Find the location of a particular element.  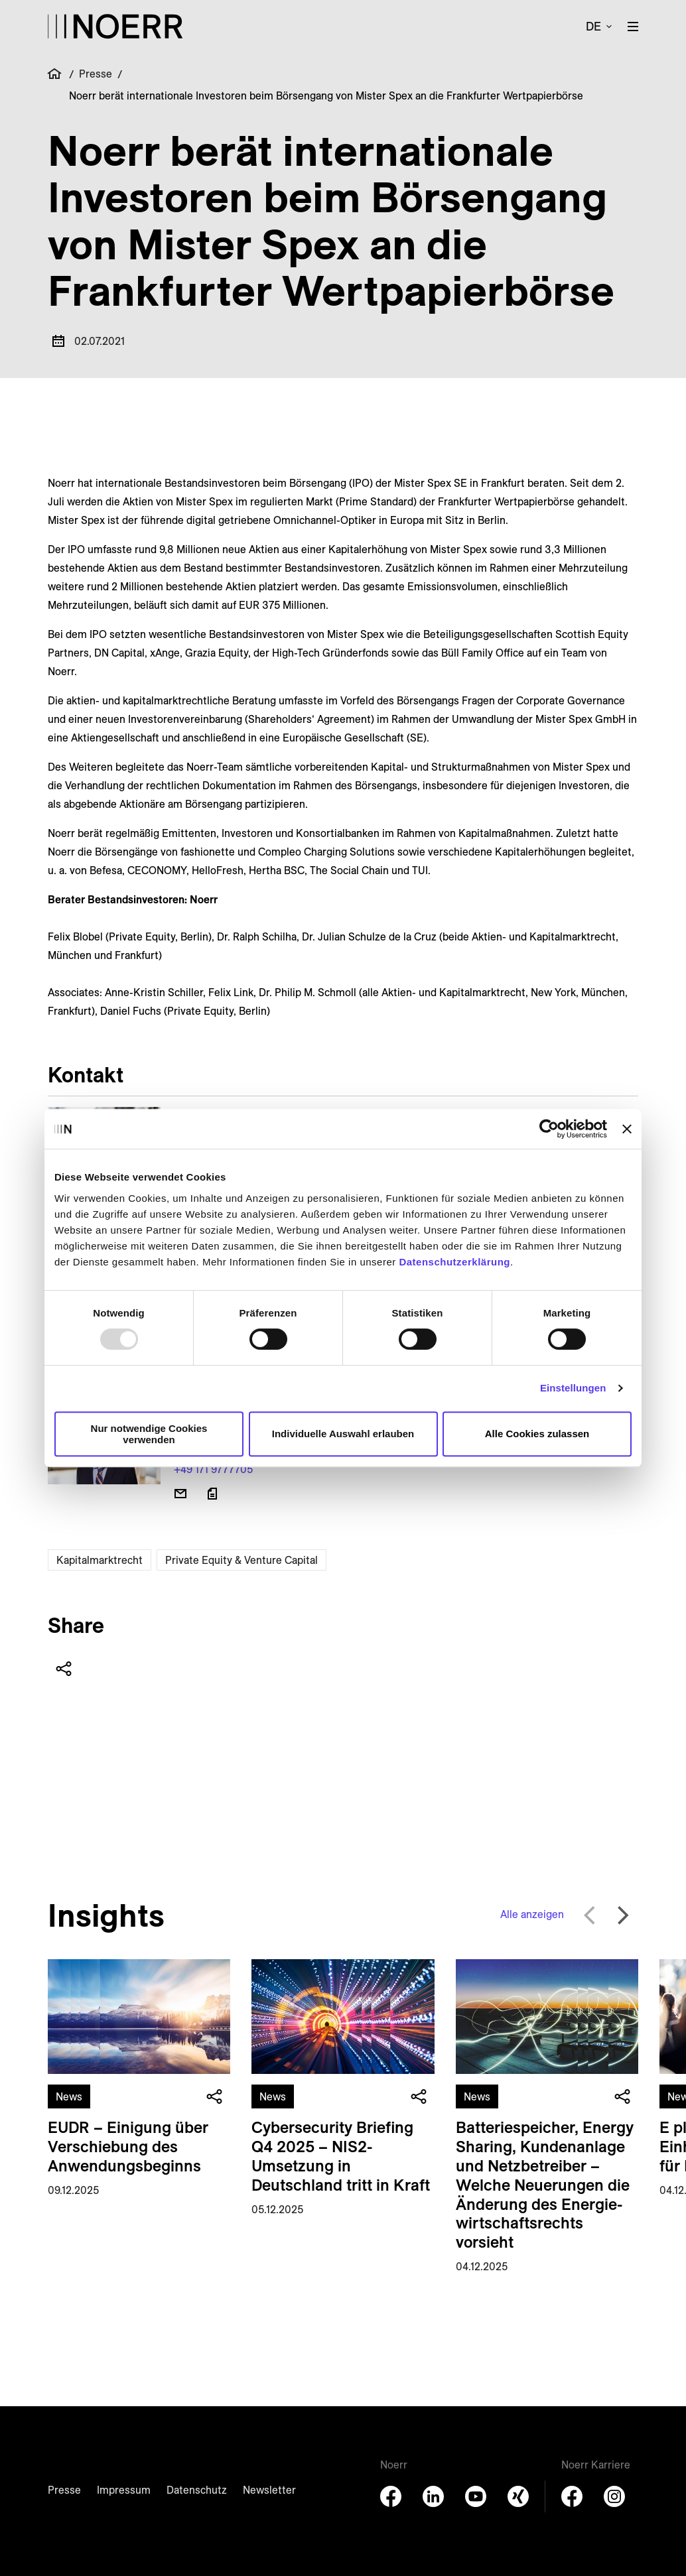

Einstellungen is located at coordinates (573, 1387).